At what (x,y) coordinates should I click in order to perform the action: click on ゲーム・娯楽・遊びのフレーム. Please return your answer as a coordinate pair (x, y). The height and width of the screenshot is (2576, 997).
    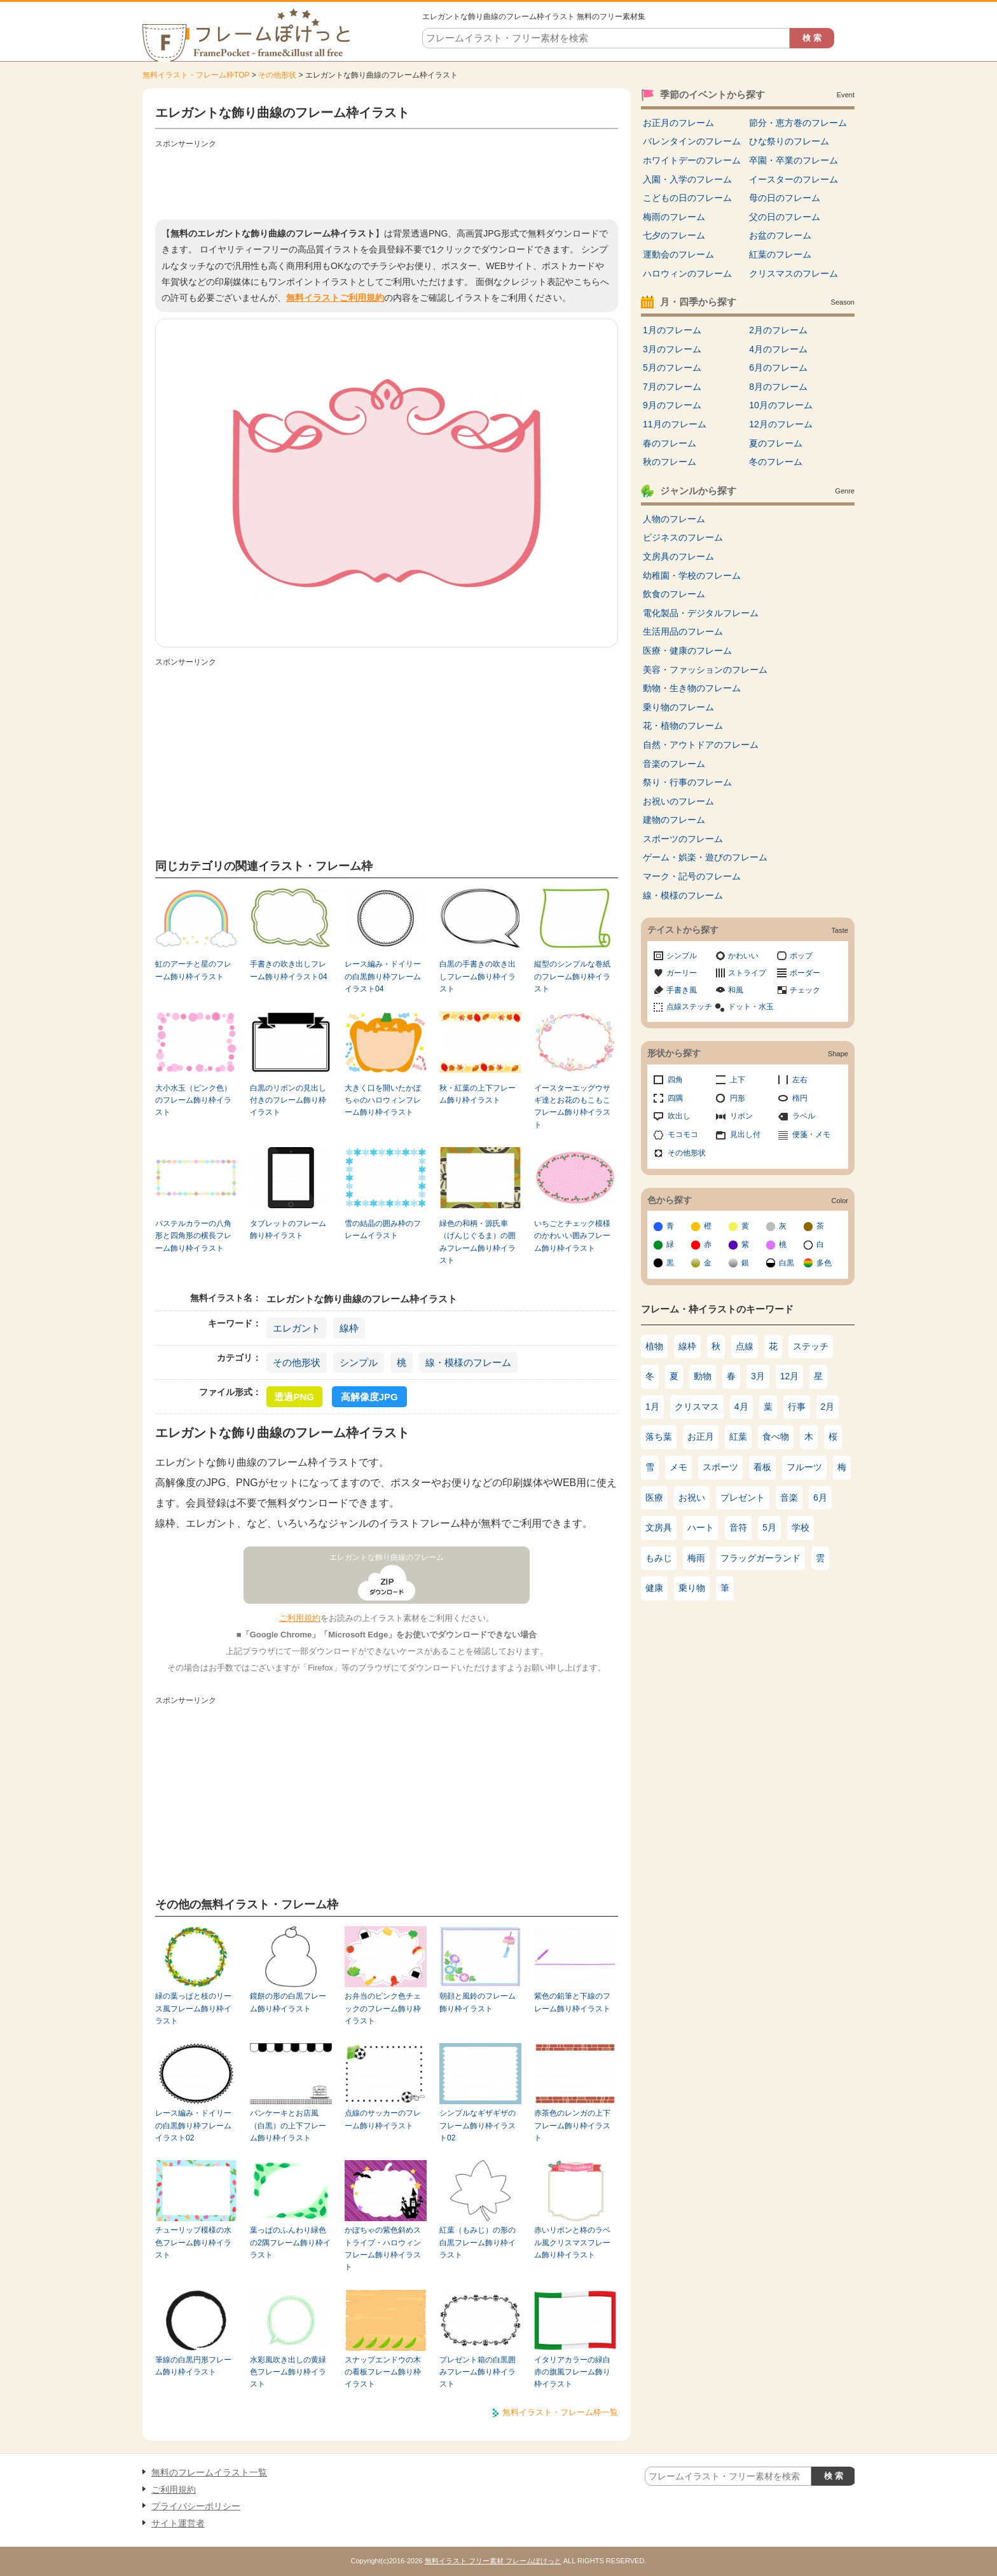
    Looking at the image, I should click on (705, 857).